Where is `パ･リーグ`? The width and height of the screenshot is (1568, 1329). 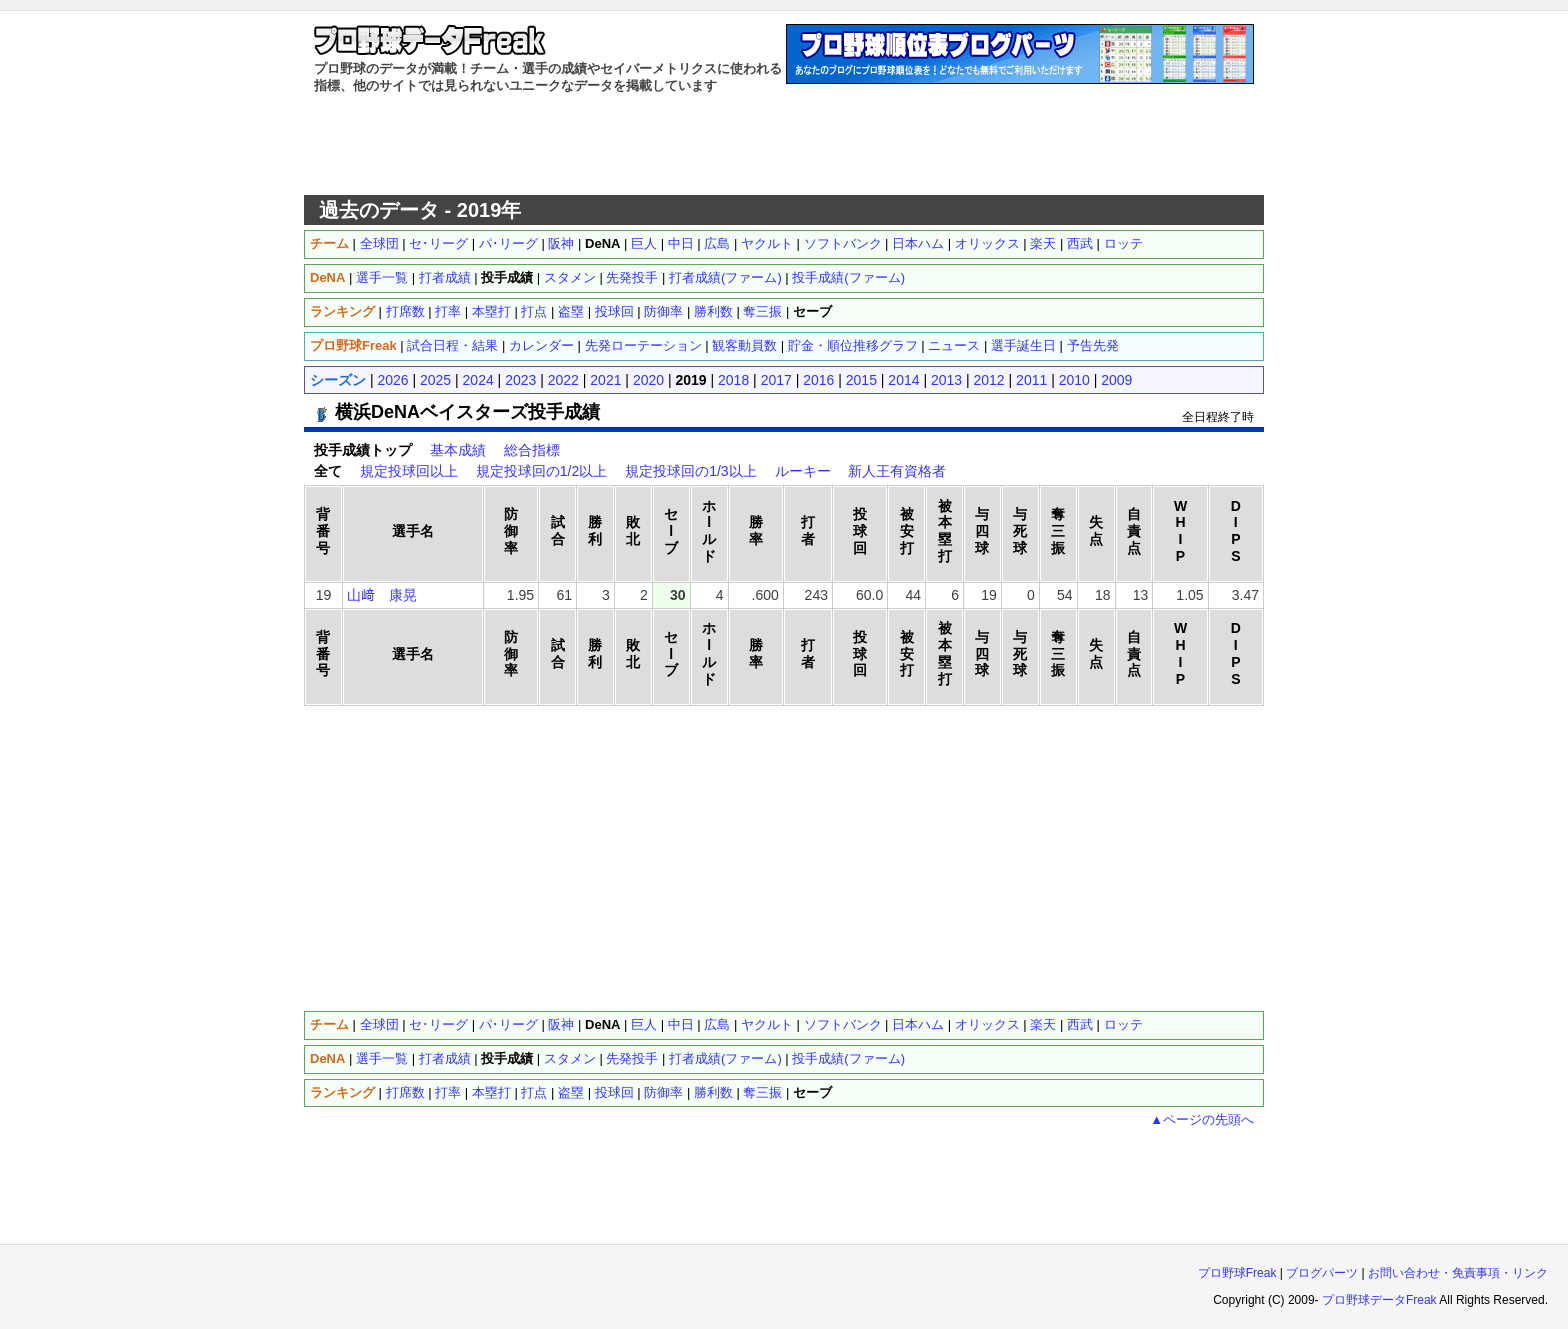
パ･リーグ is located at coordinates (508, 243).